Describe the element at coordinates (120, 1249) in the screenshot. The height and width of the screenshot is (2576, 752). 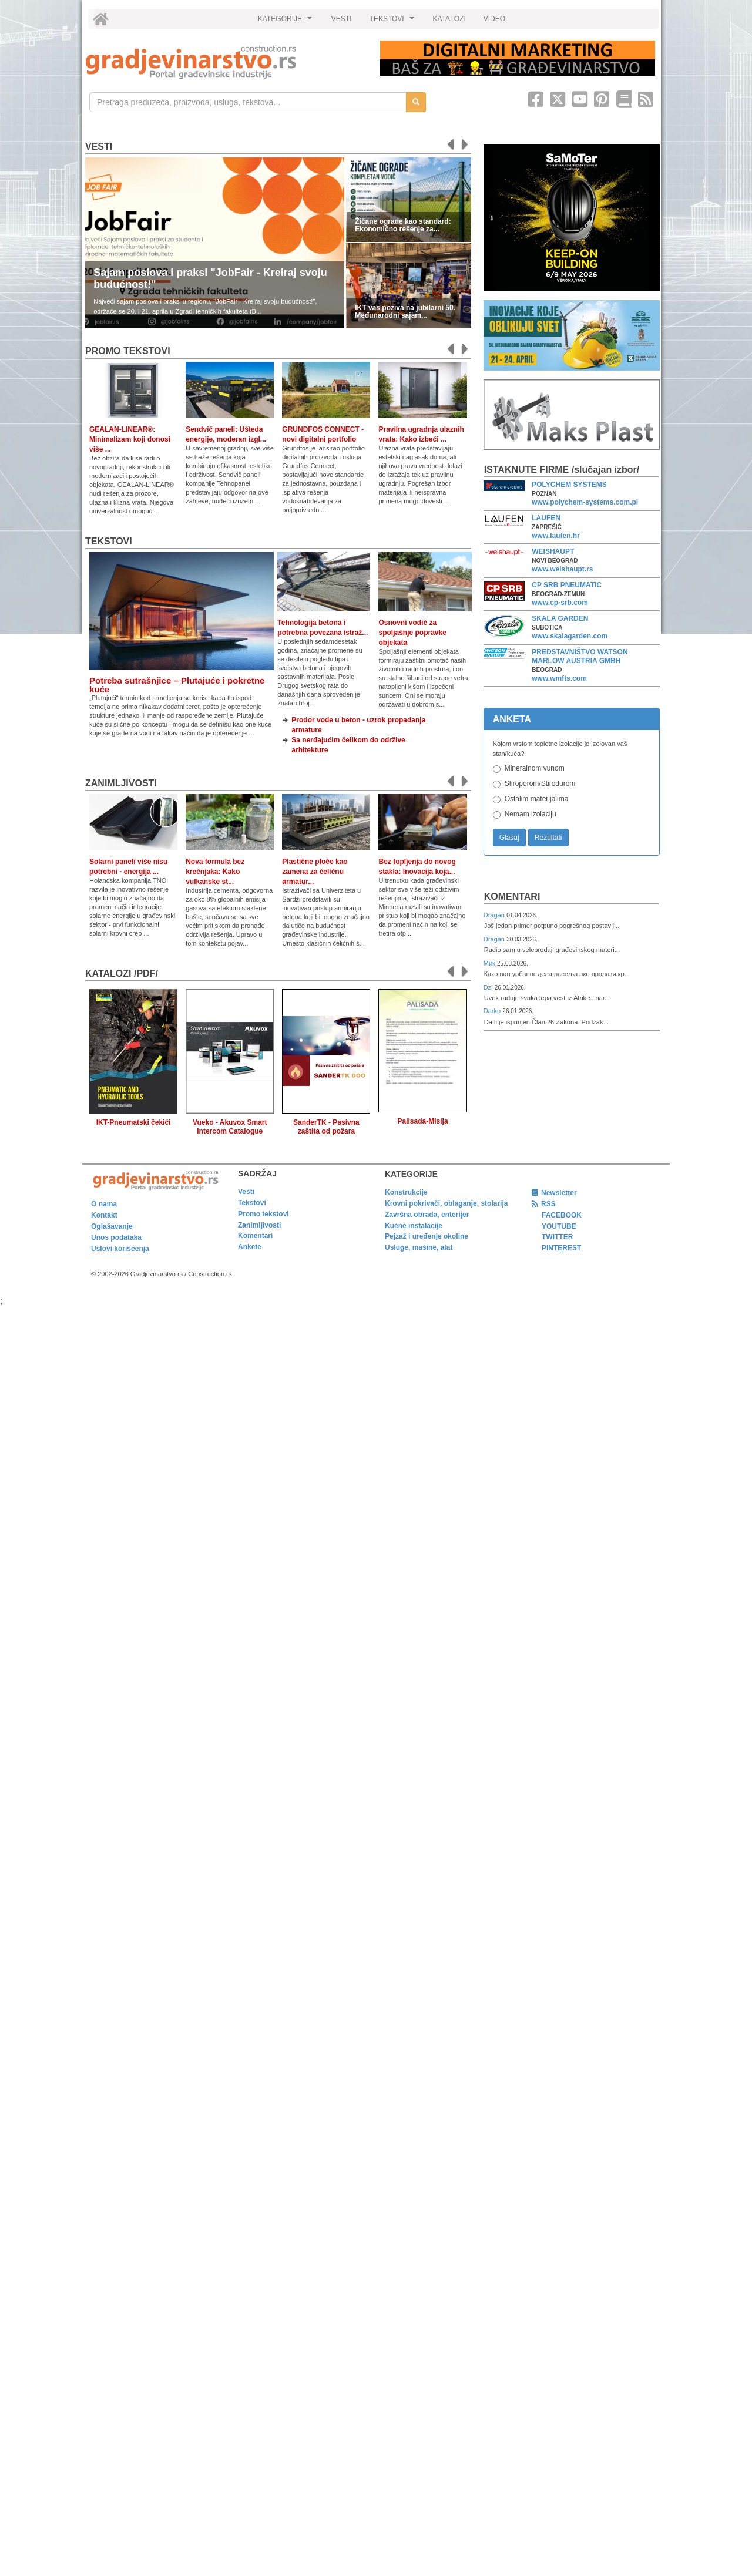
I see `Uslovi korišćenja` at that location.